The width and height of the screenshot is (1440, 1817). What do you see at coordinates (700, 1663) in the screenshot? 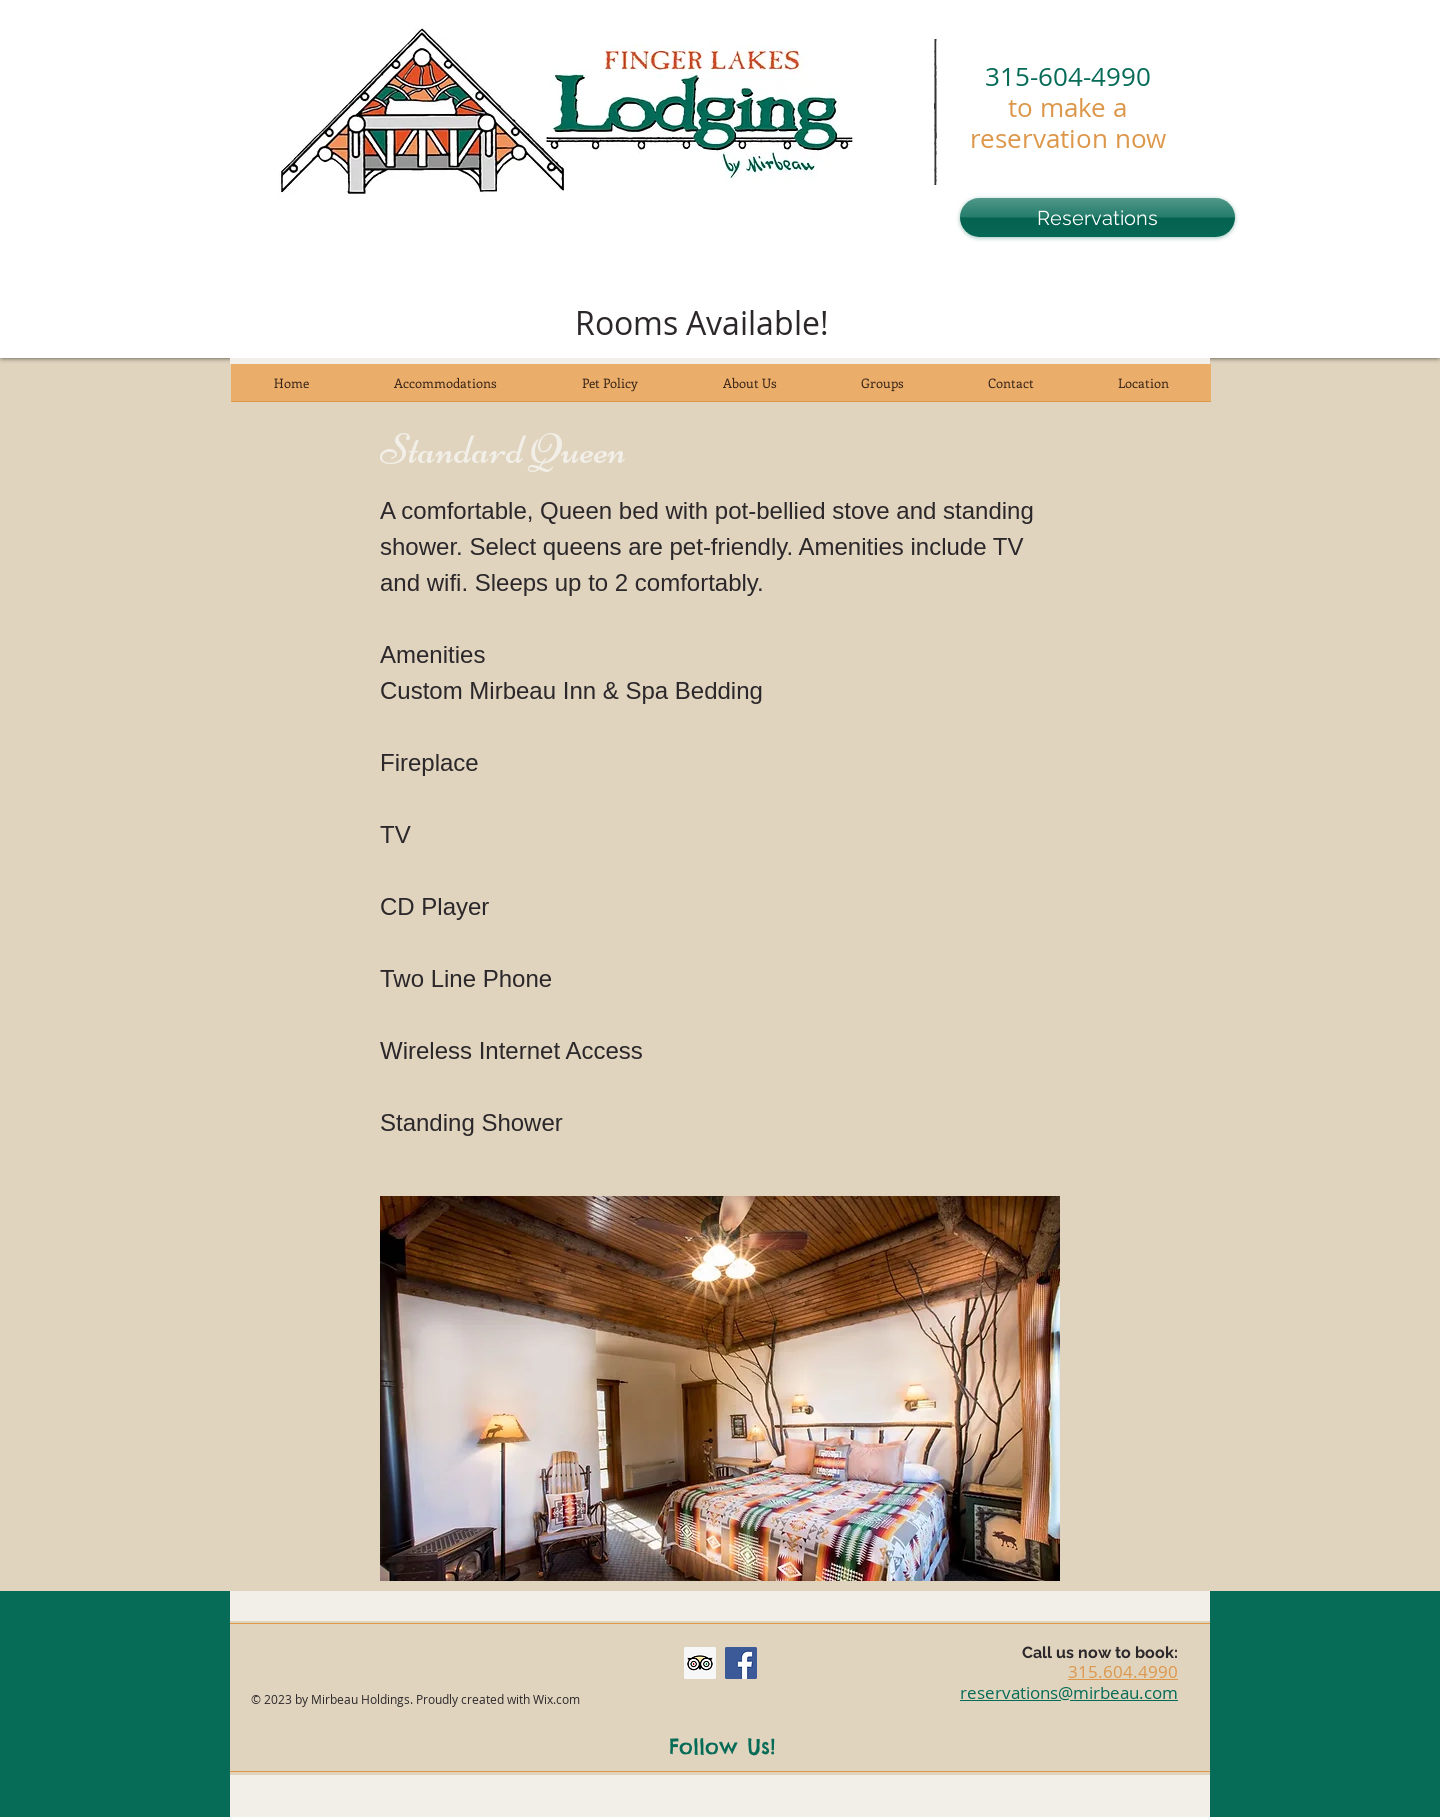
I see `[Trip Advisor Social Icon]` at bounding box center [700, 1663].